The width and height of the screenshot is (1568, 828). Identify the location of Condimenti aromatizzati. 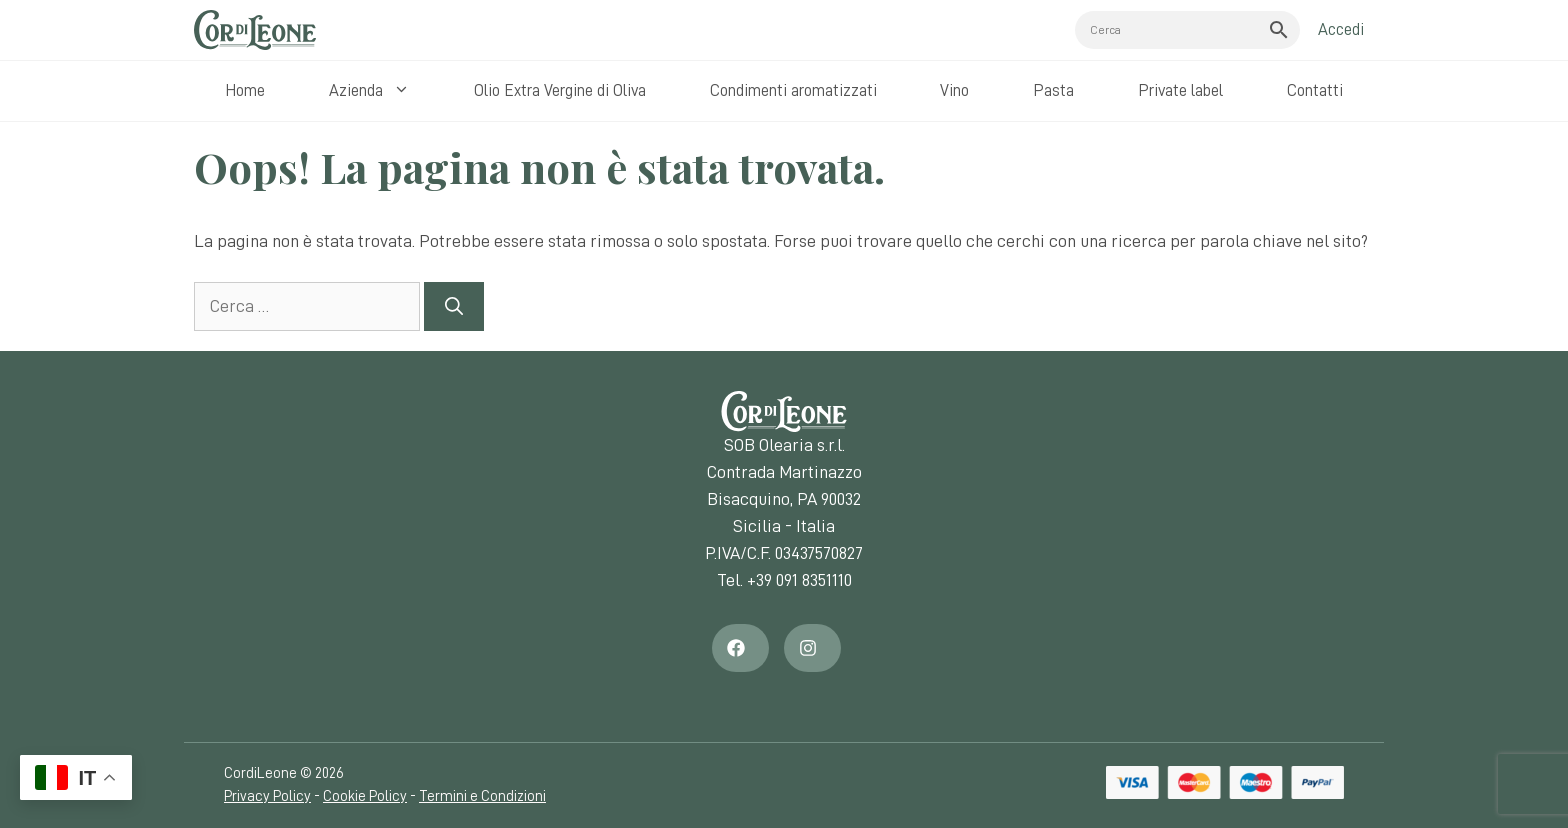
(793, 90).